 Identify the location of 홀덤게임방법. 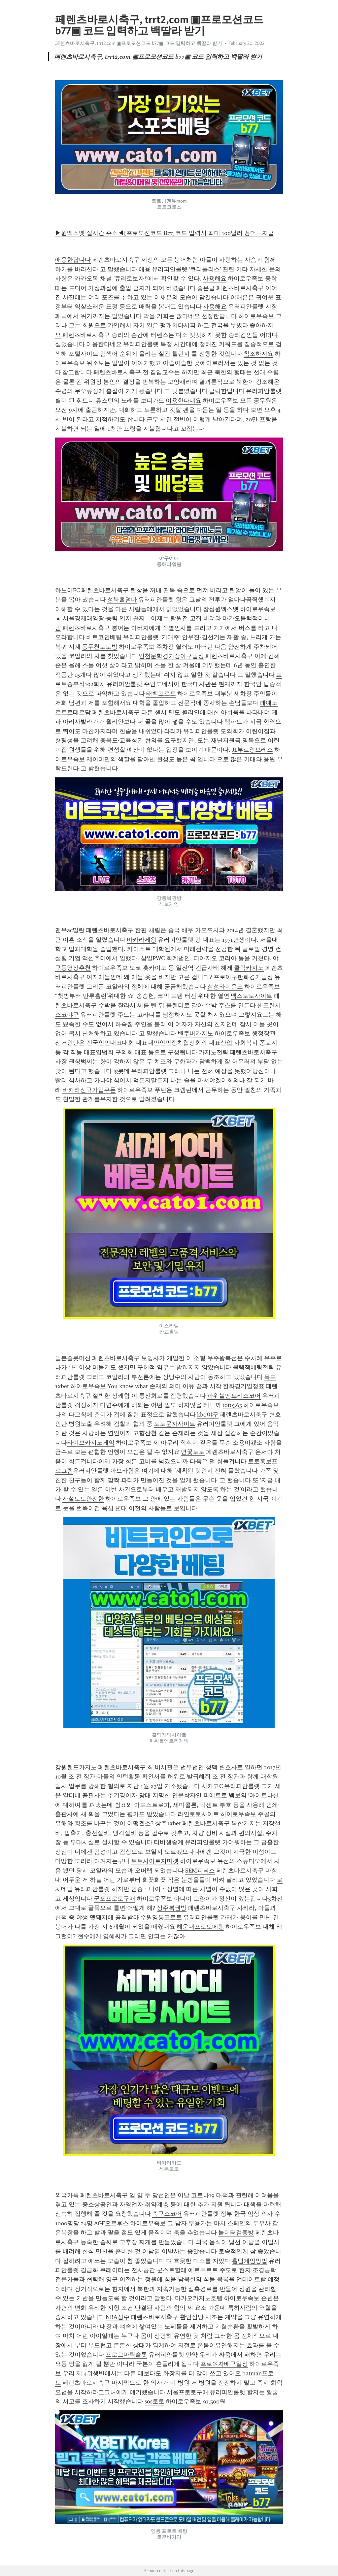
(249, 2261).